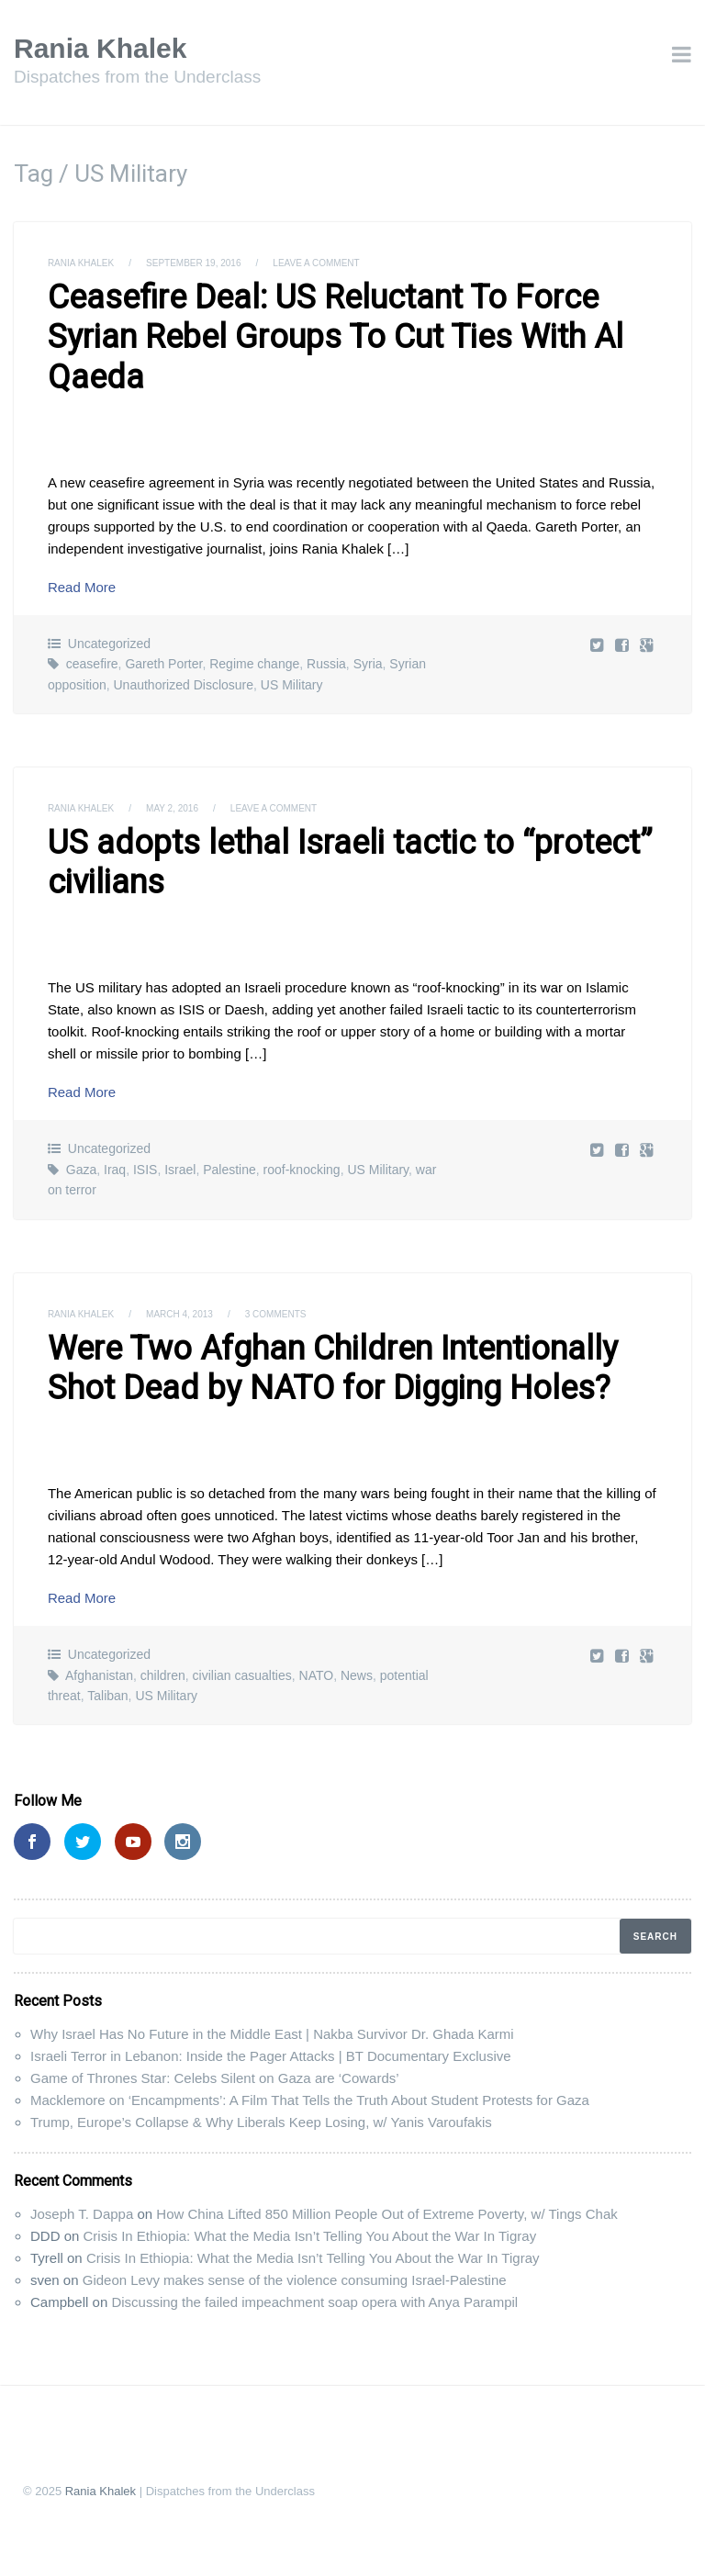 Image resolution: width=705 pixels, height=2576 pixels. I want to click on How China Lifted 850 Million People Out of Extreme Poverty, w/ Tings Chak, so click(386, 2214).